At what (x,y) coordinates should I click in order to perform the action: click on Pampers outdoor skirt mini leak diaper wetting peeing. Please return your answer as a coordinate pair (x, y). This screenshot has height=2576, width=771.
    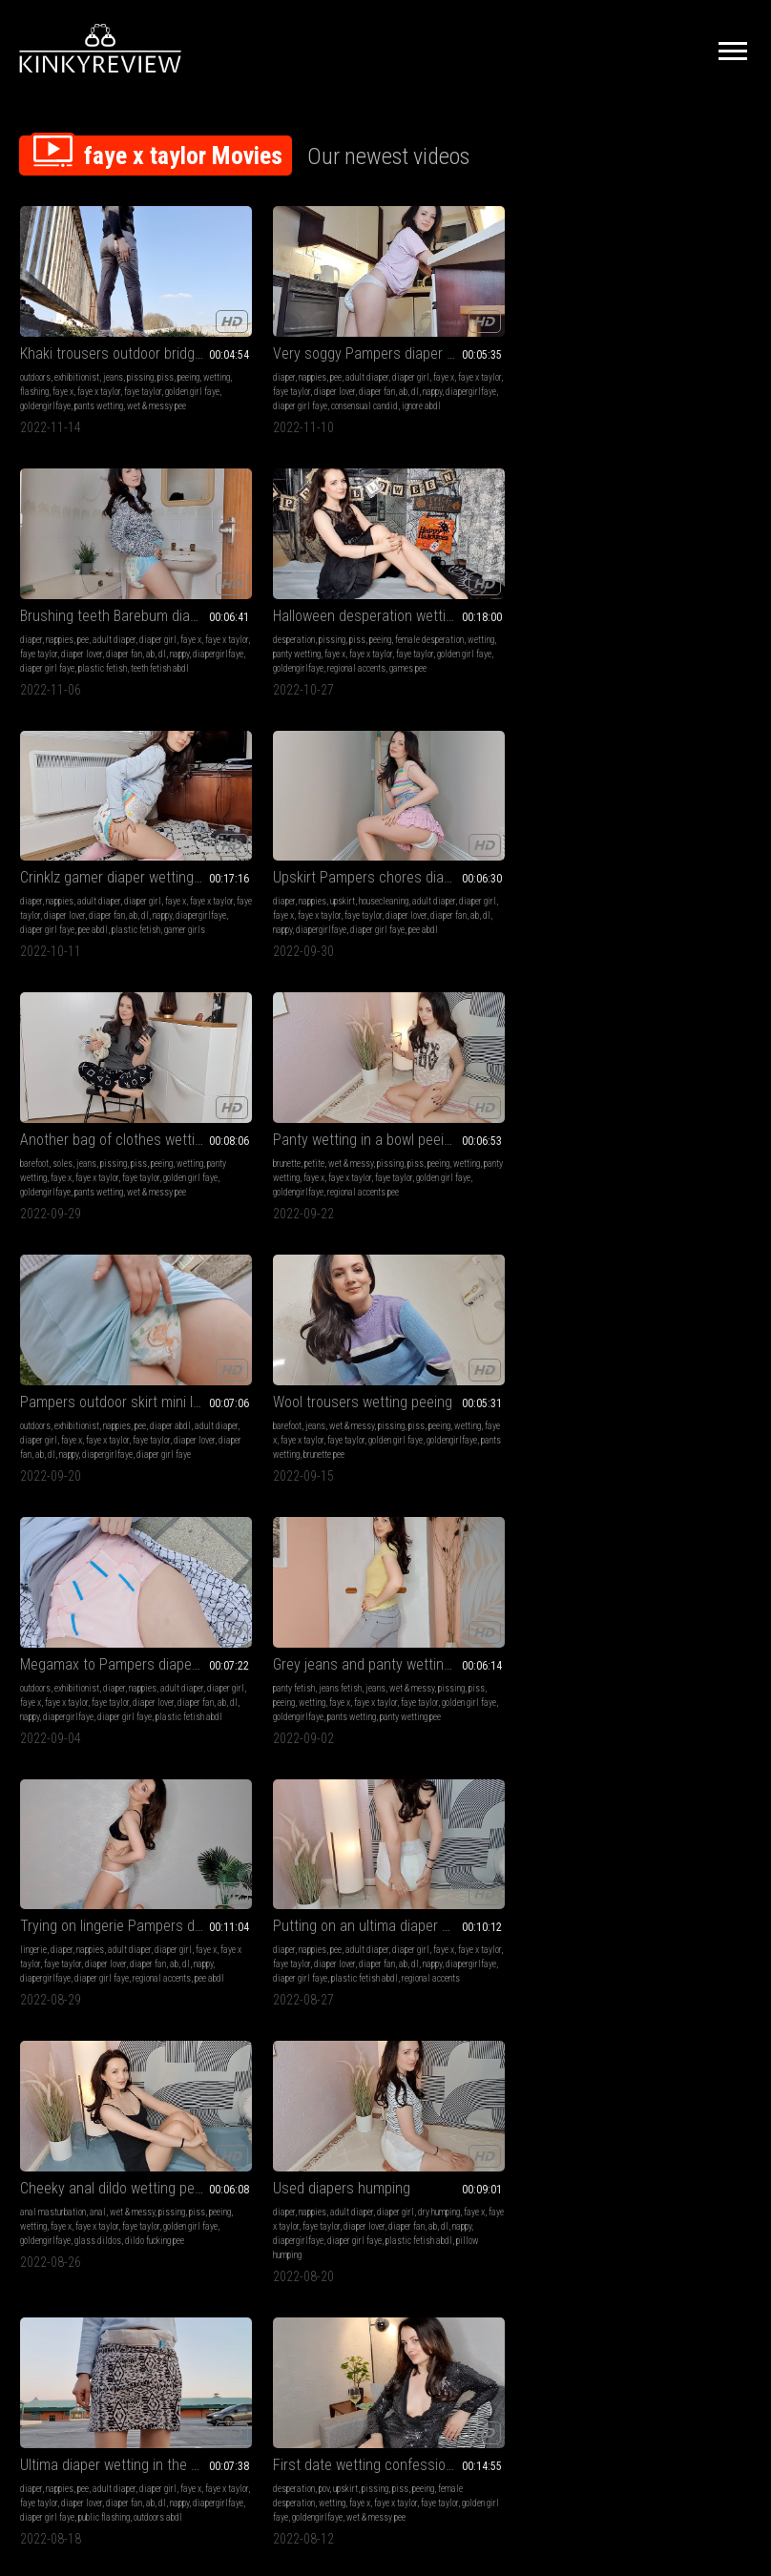
    Looking at the image, I should click on (103, 796).